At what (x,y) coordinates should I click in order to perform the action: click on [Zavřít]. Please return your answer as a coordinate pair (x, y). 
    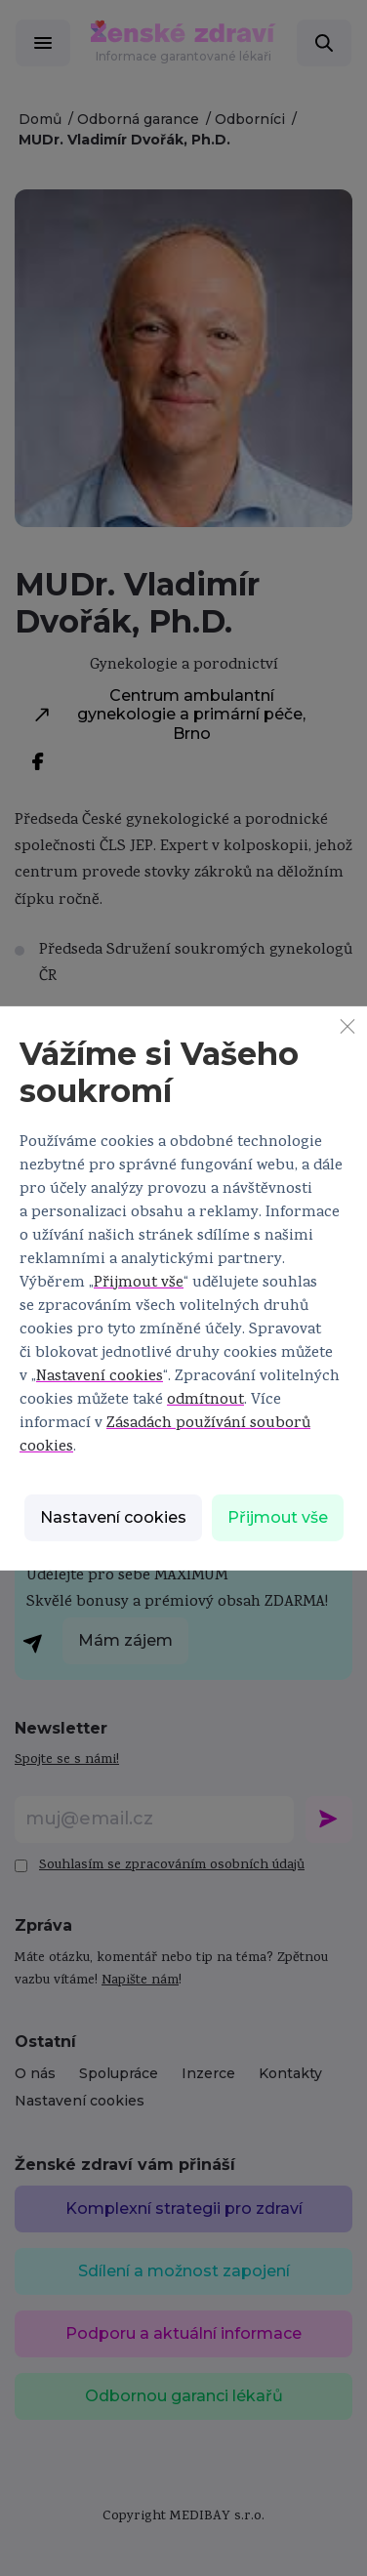
    Looking at the image, I should click on (347, 1025).